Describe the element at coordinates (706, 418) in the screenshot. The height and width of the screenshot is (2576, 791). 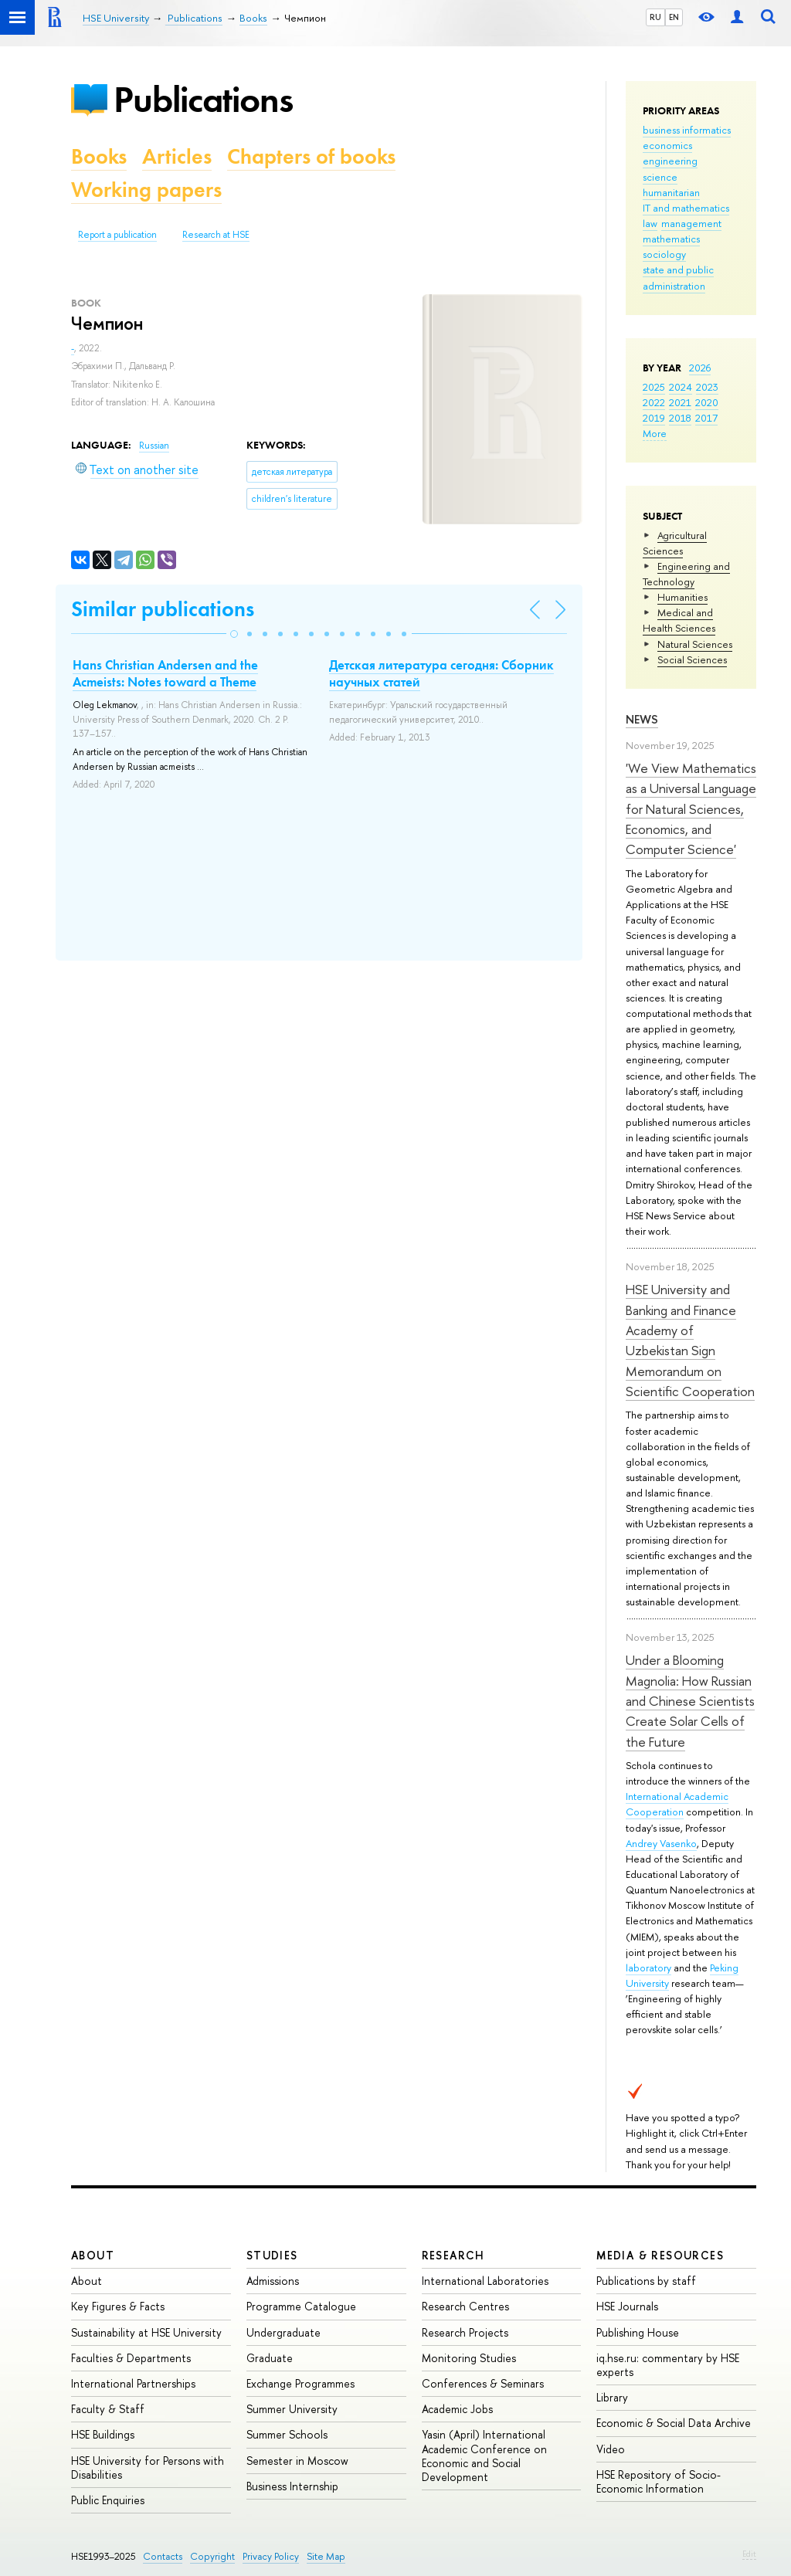
I see `2017` at that location.